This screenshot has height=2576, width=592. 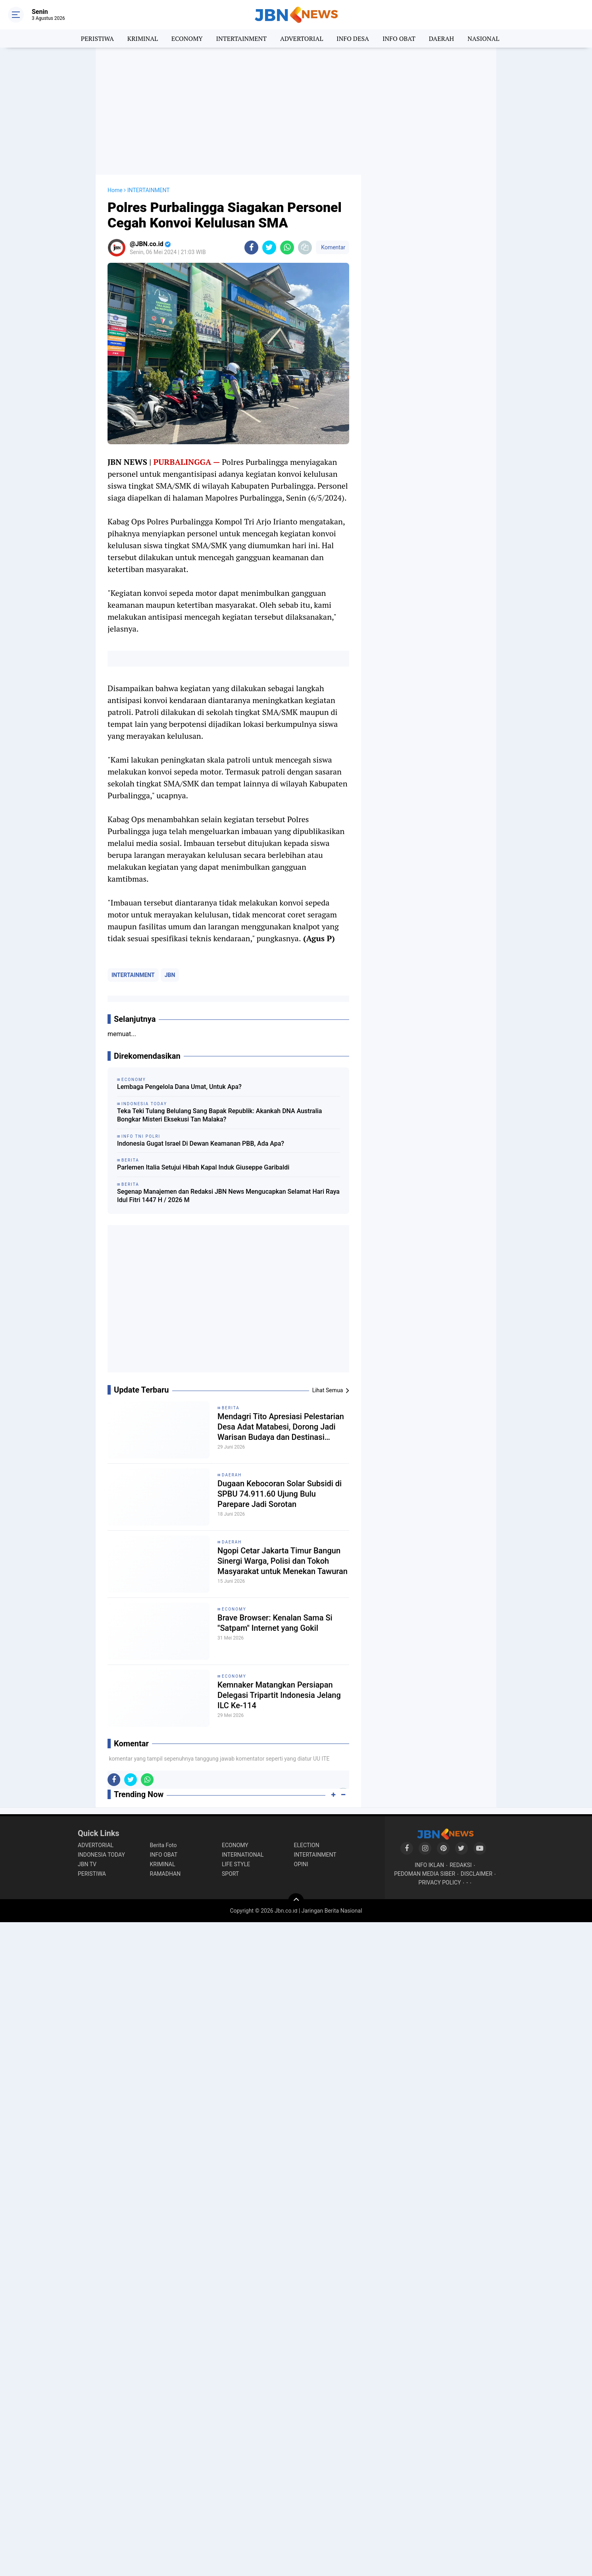 I want to click on INDONESIA TODAY, so click(x=101, y=1855).